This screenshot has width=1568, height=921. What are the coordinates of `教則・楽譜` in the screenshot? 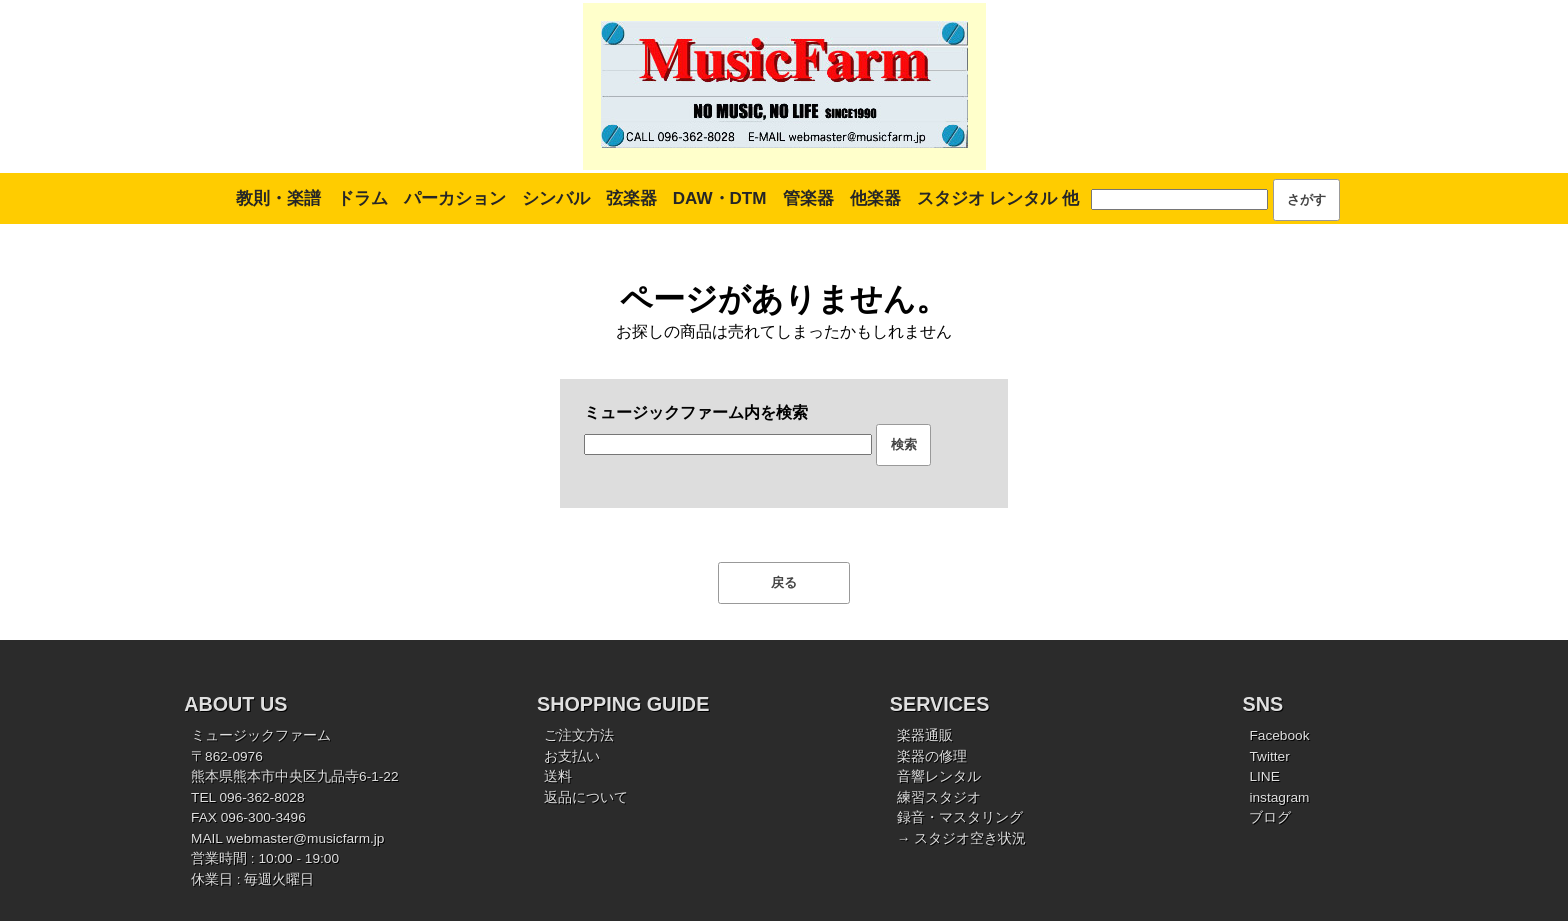 It's located at (278, 198).